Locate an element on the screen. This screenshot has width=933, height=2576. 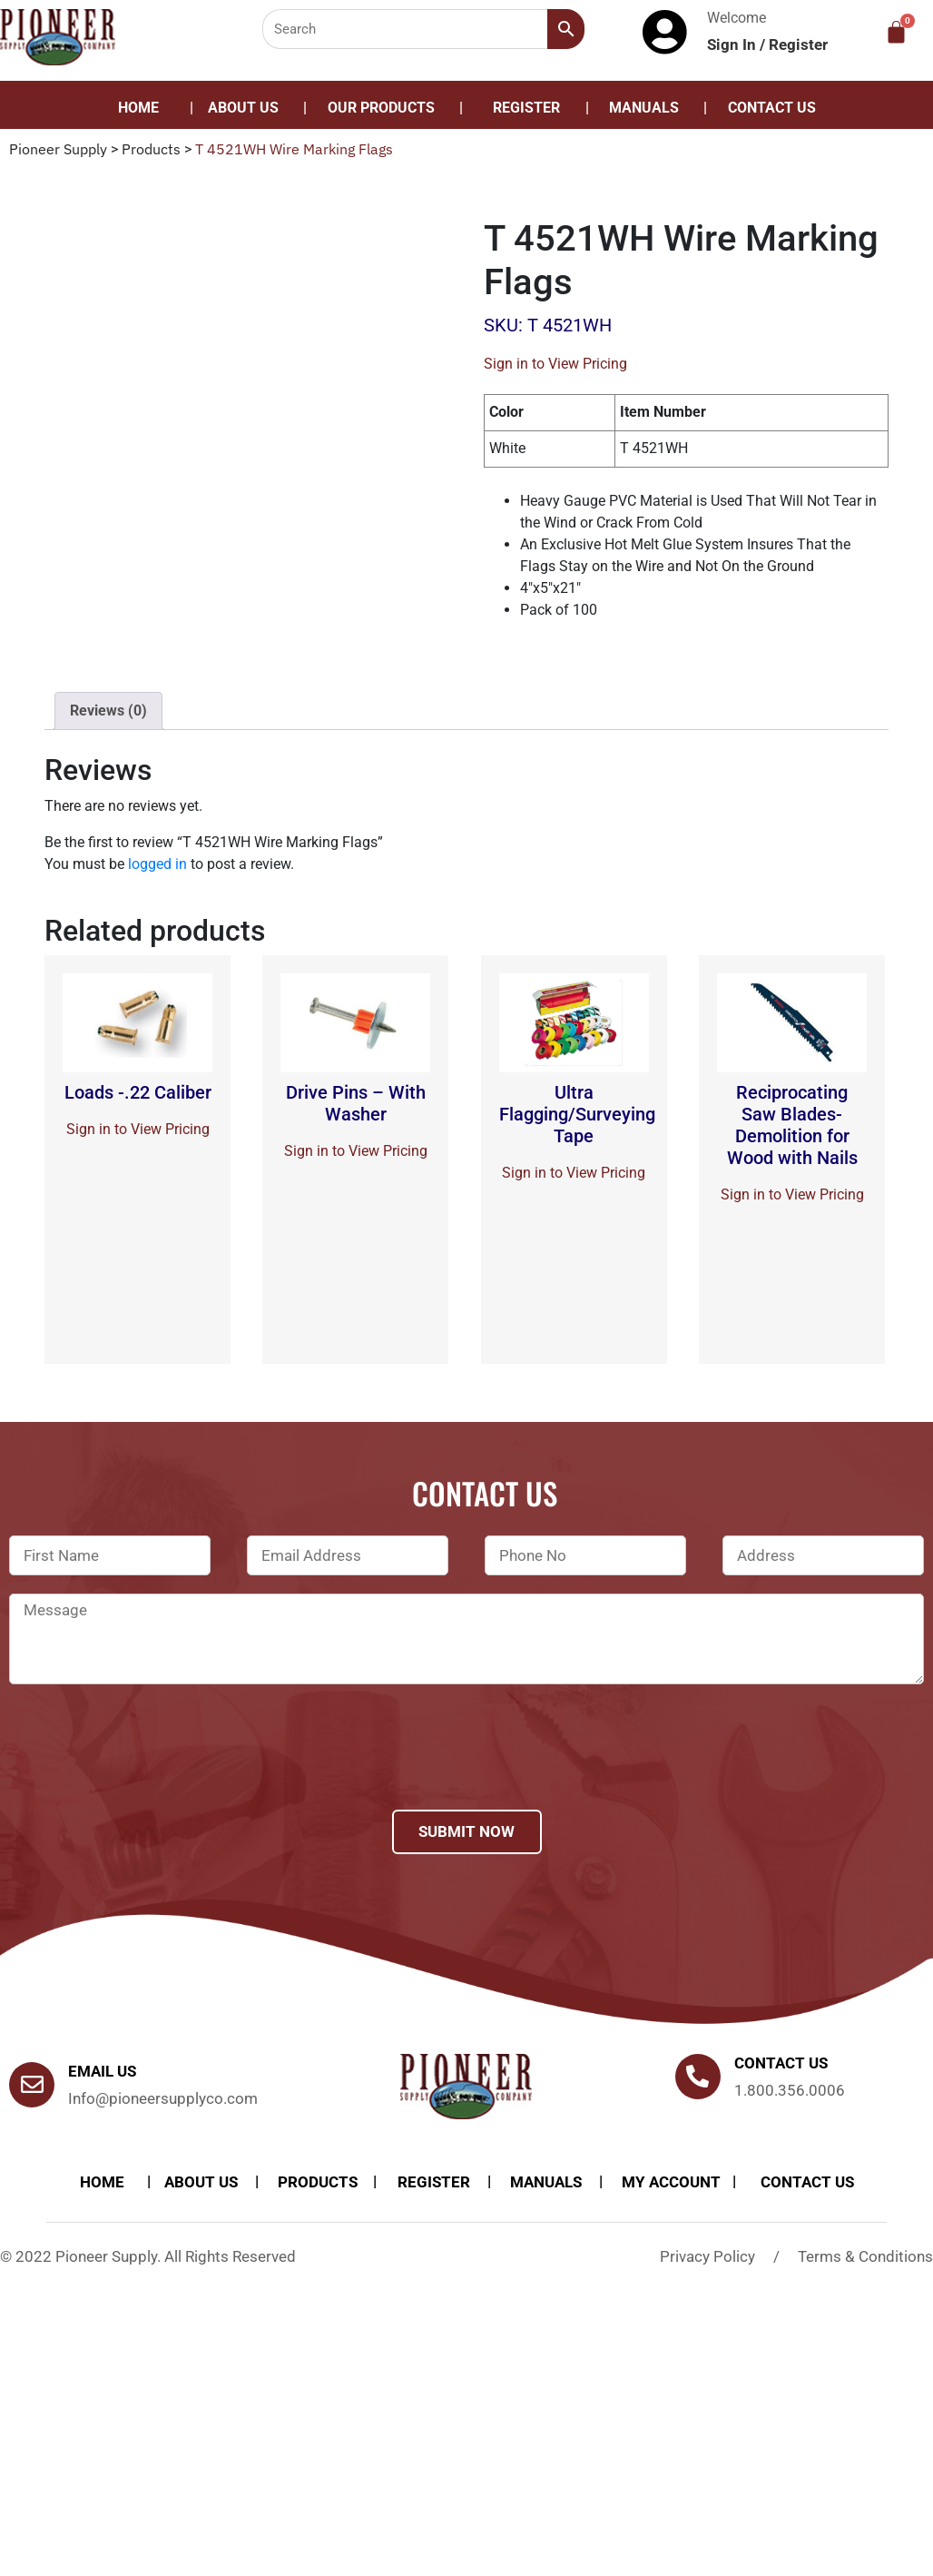
Sign In is located at coordinates (733, 44).